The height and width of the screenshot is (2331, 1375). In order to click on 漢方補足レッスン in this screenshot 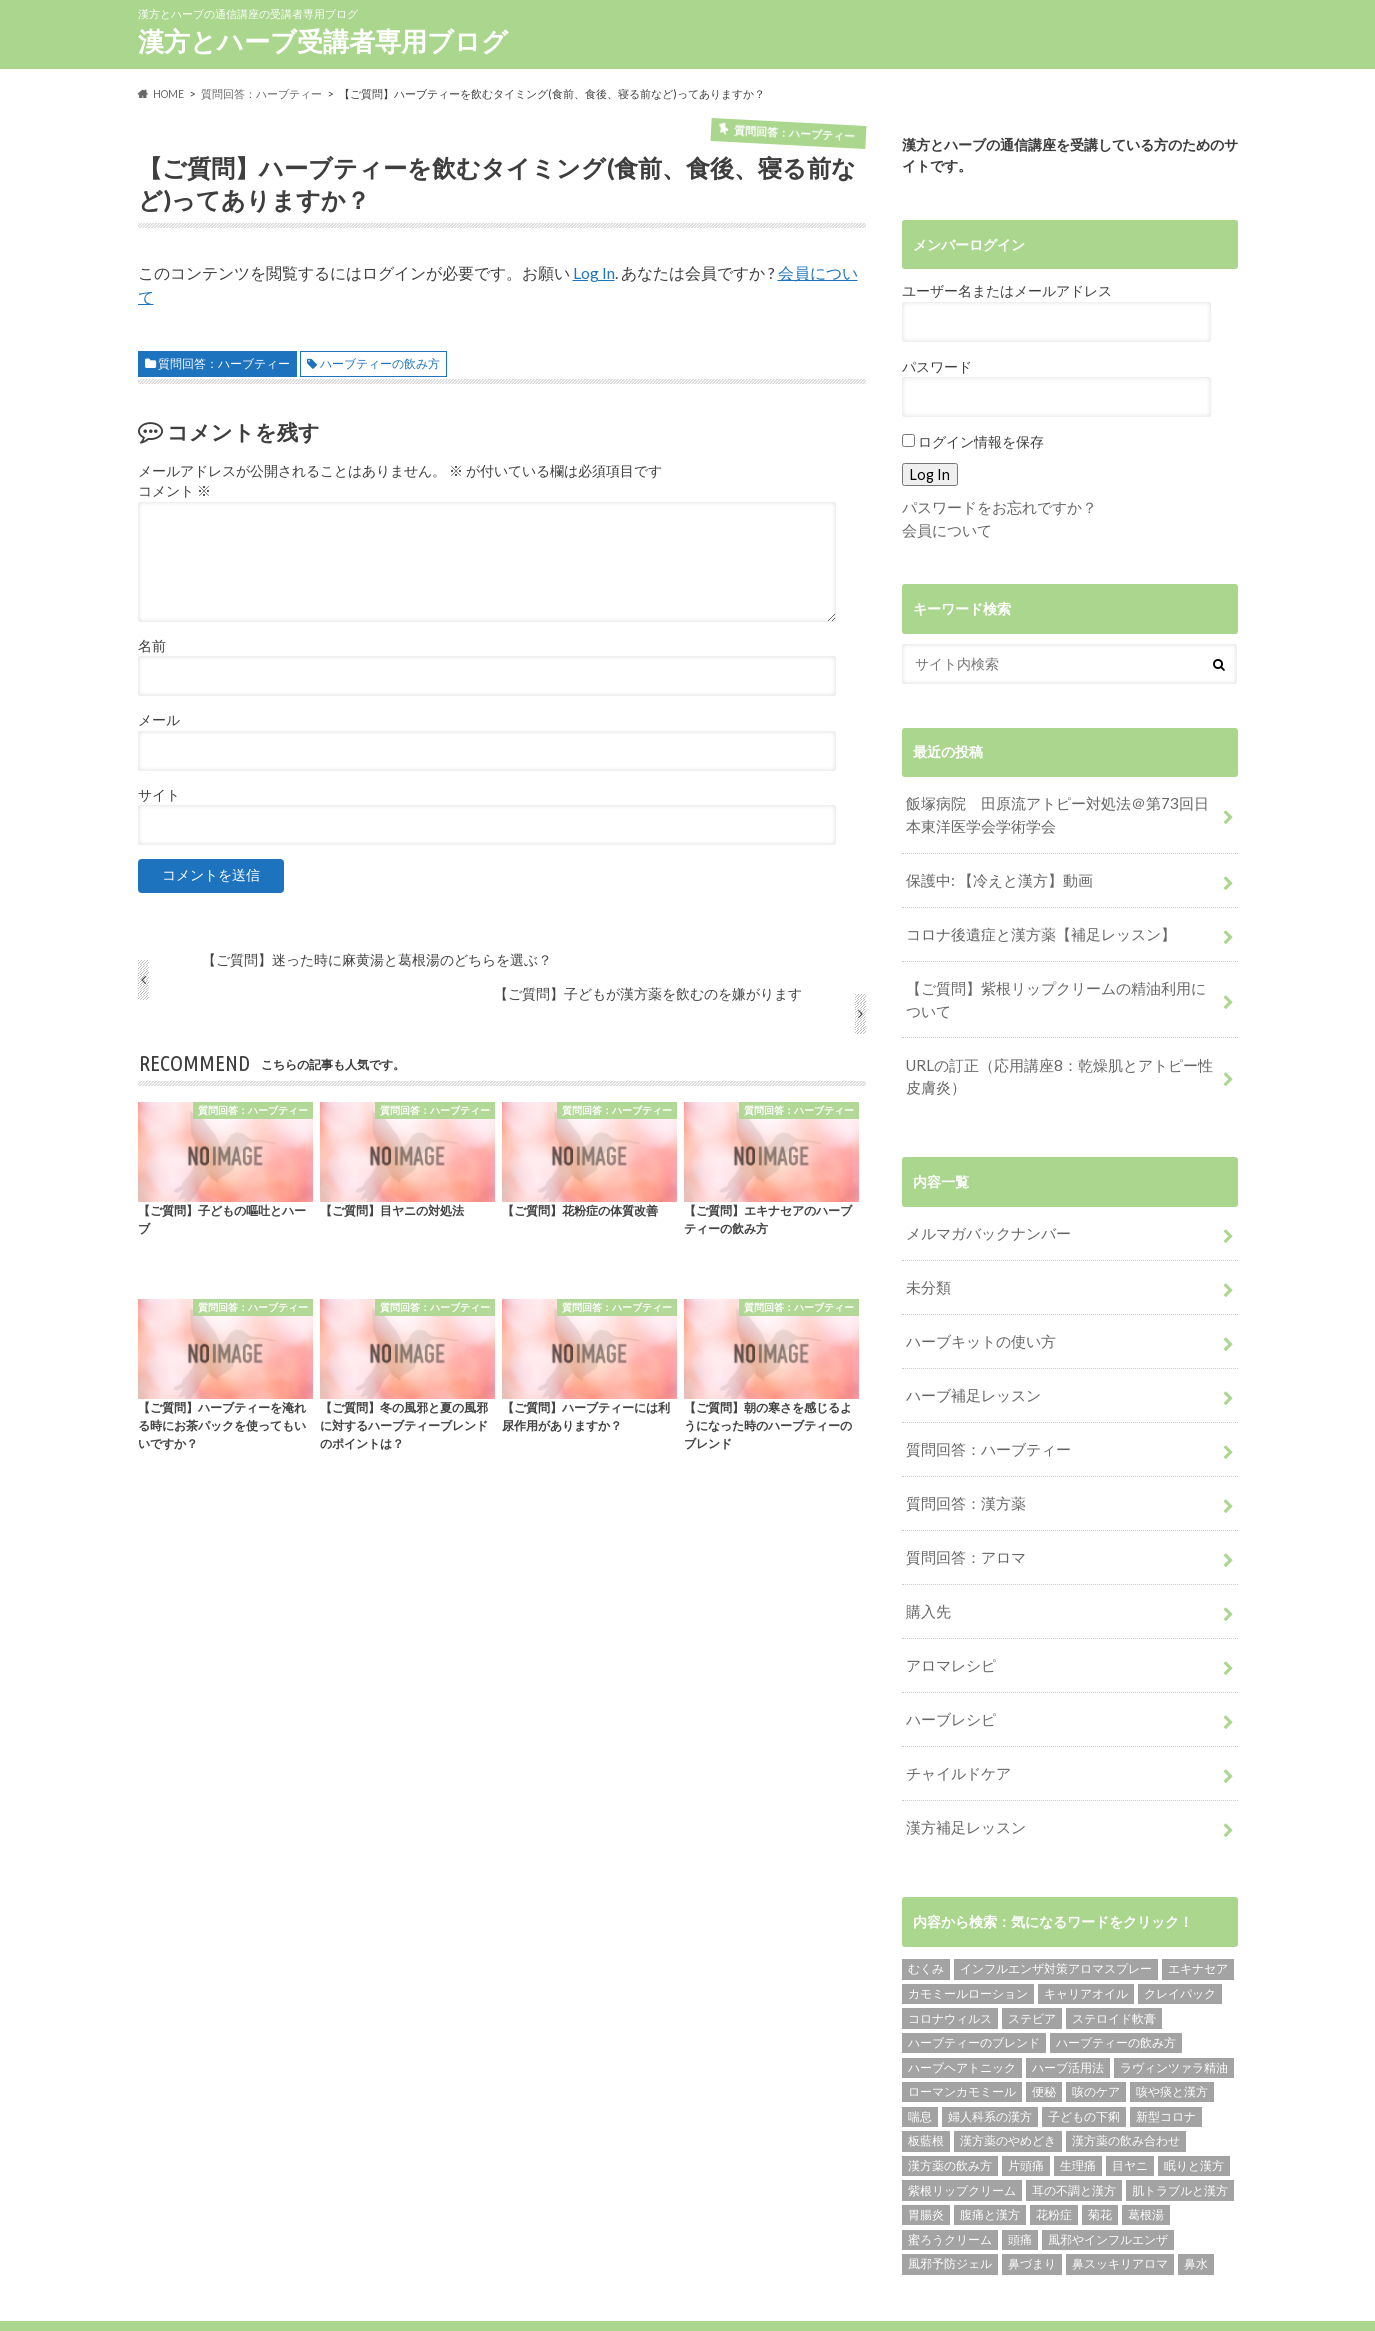, I will do `click(962, 1778)`.